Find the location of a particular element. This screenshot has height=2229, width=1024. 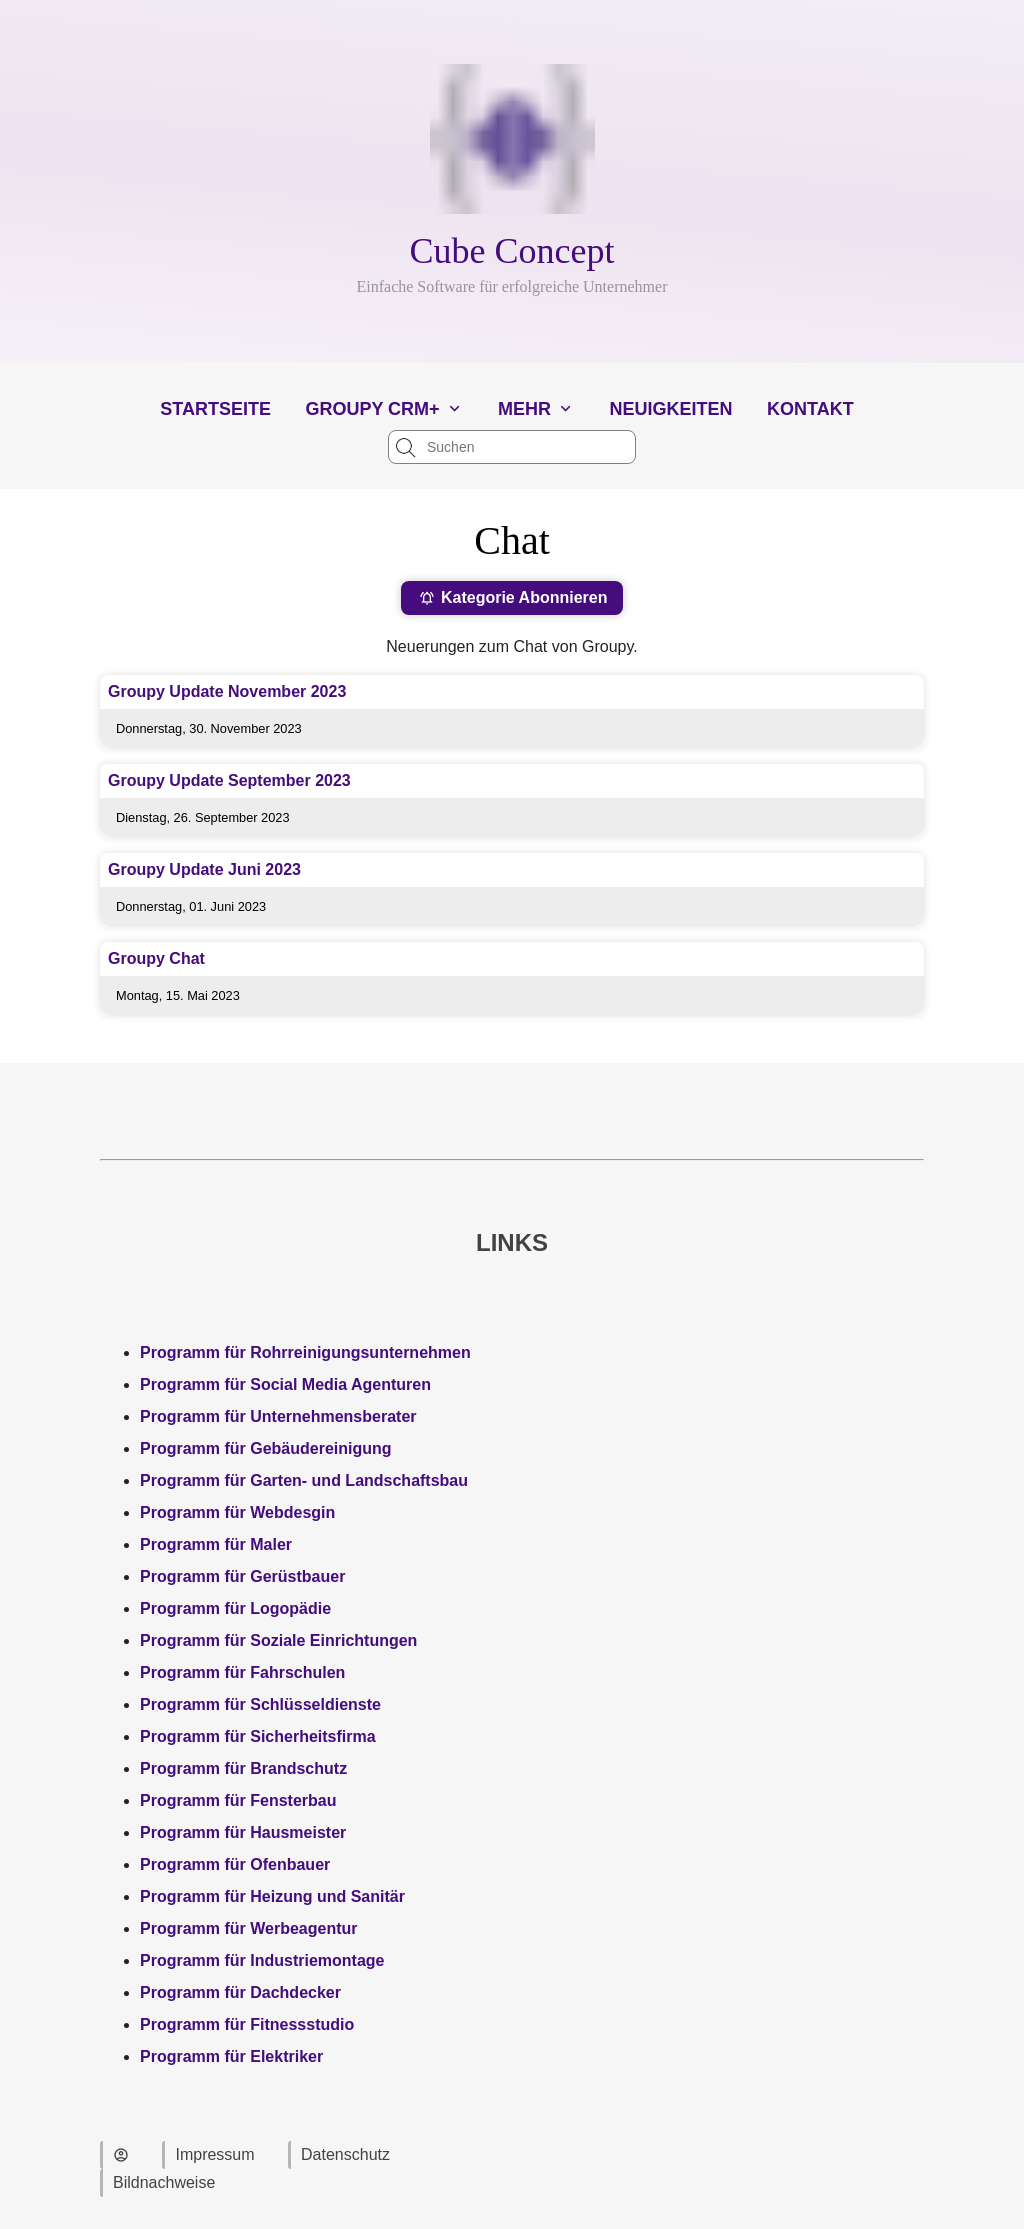

Programm für Social Media Agenturen is located at coordinates (285, 1384).